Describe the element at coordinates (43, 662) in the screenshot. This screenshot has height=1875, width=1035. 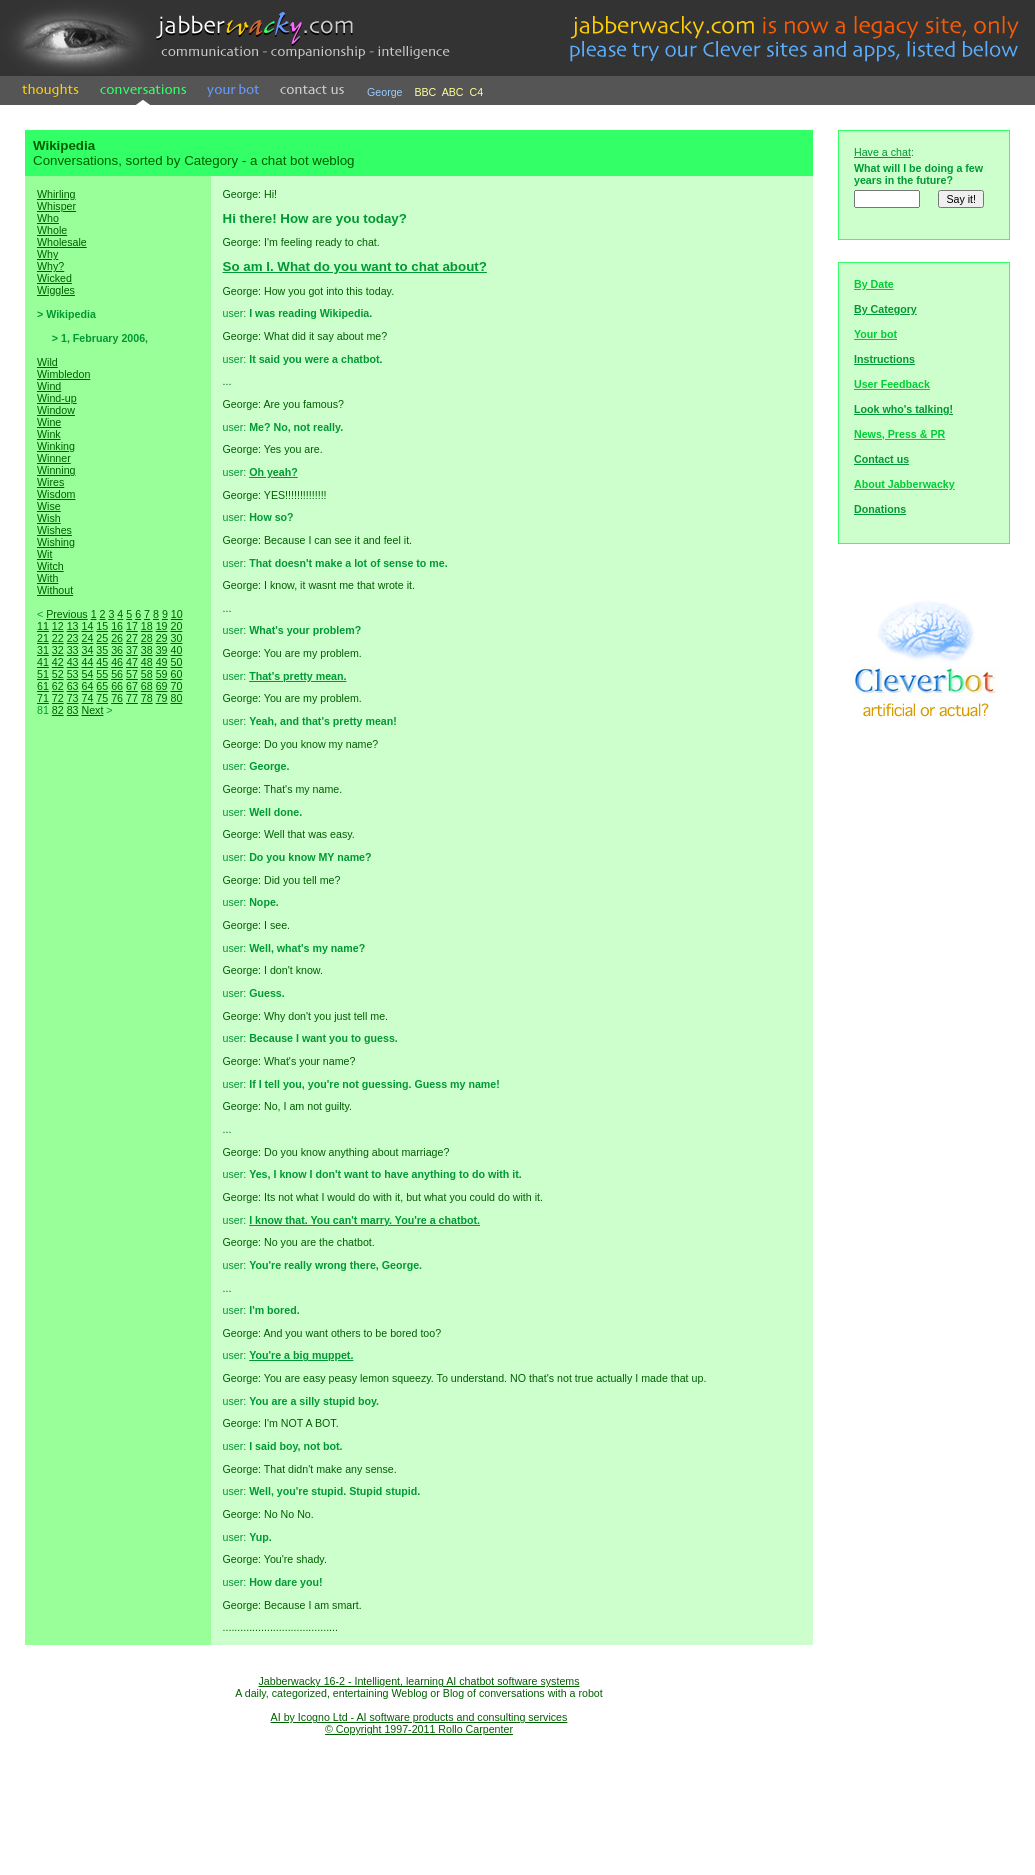
I see `41` at that location.